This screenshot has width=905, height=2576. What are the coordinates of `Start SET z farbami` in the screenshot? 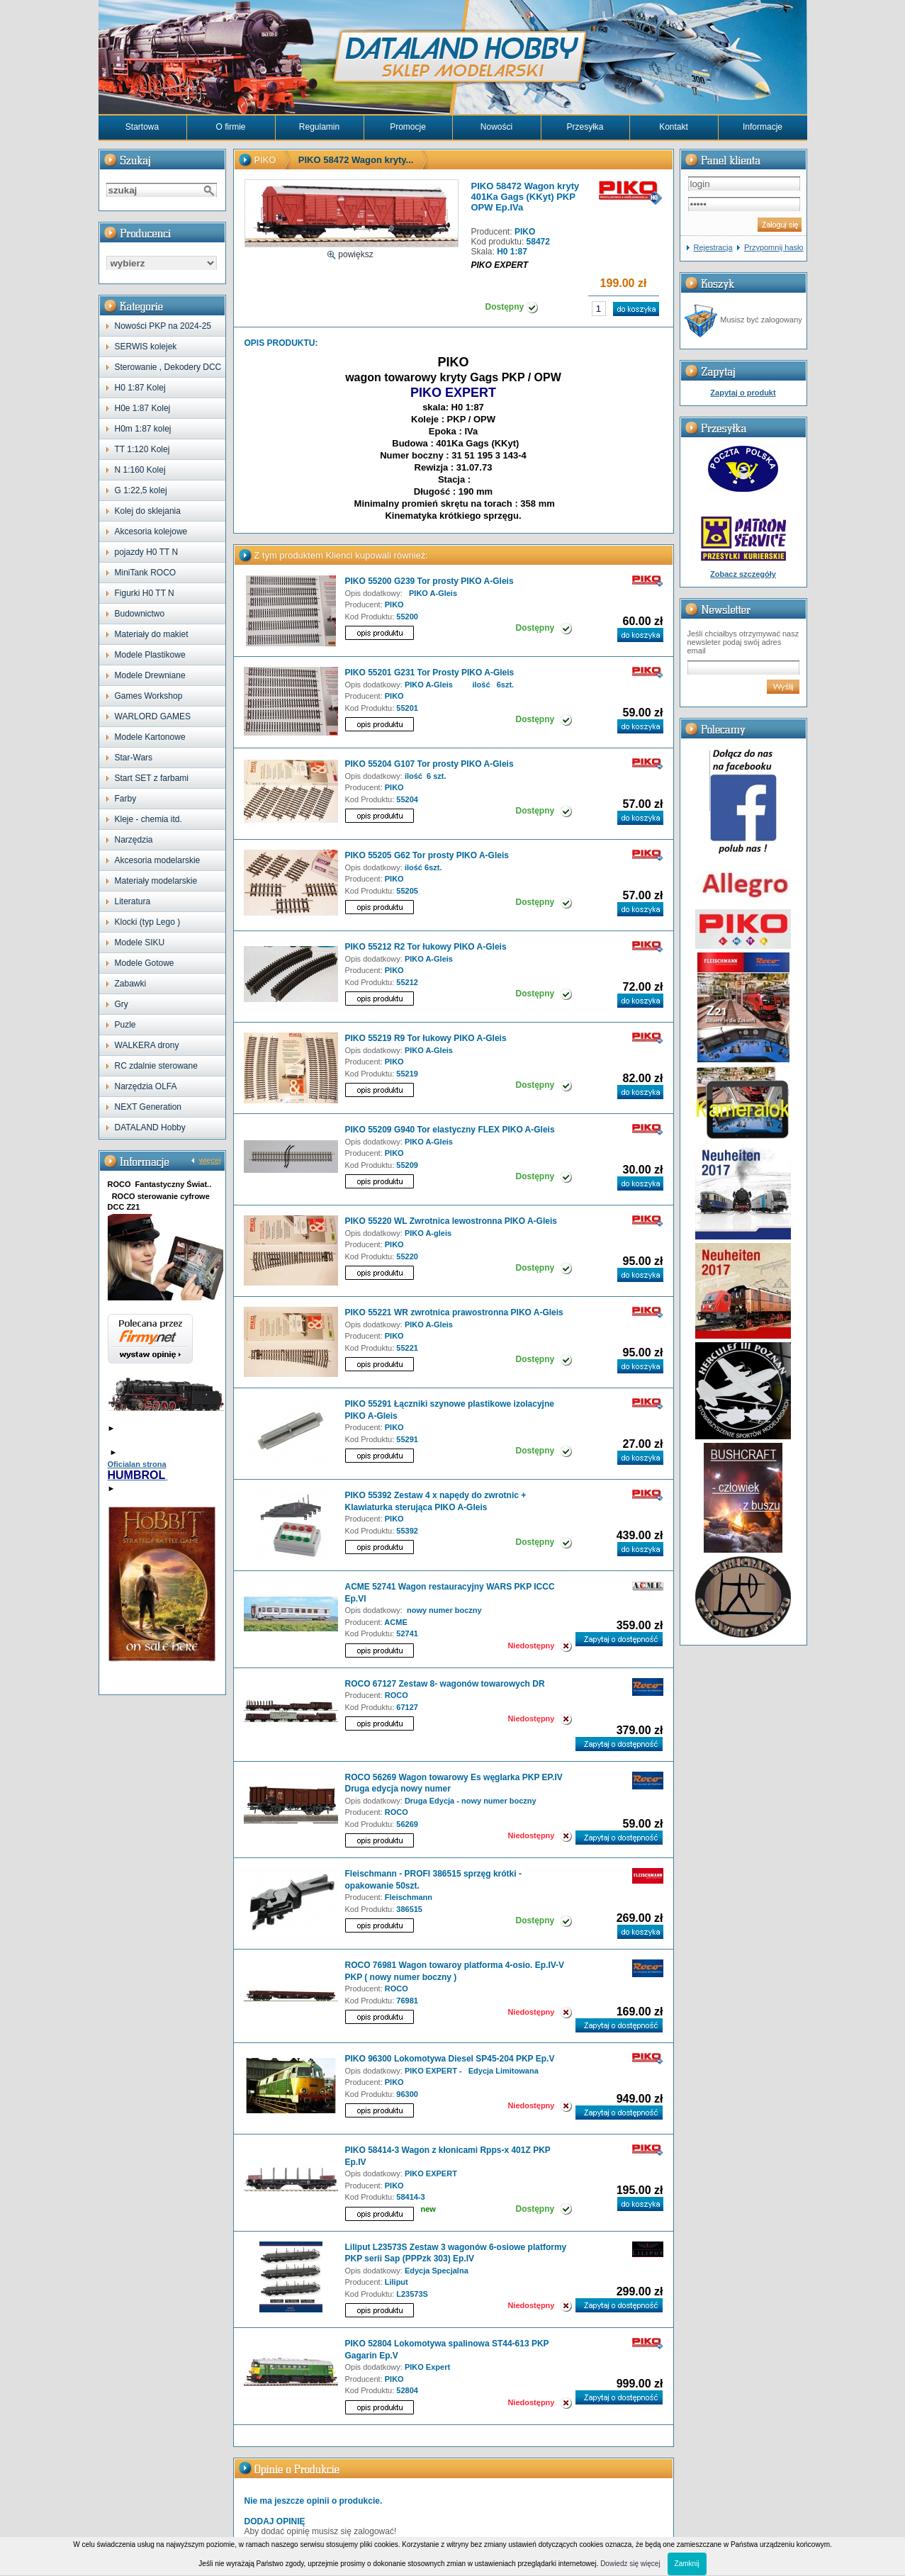 It's located at (152, 778).